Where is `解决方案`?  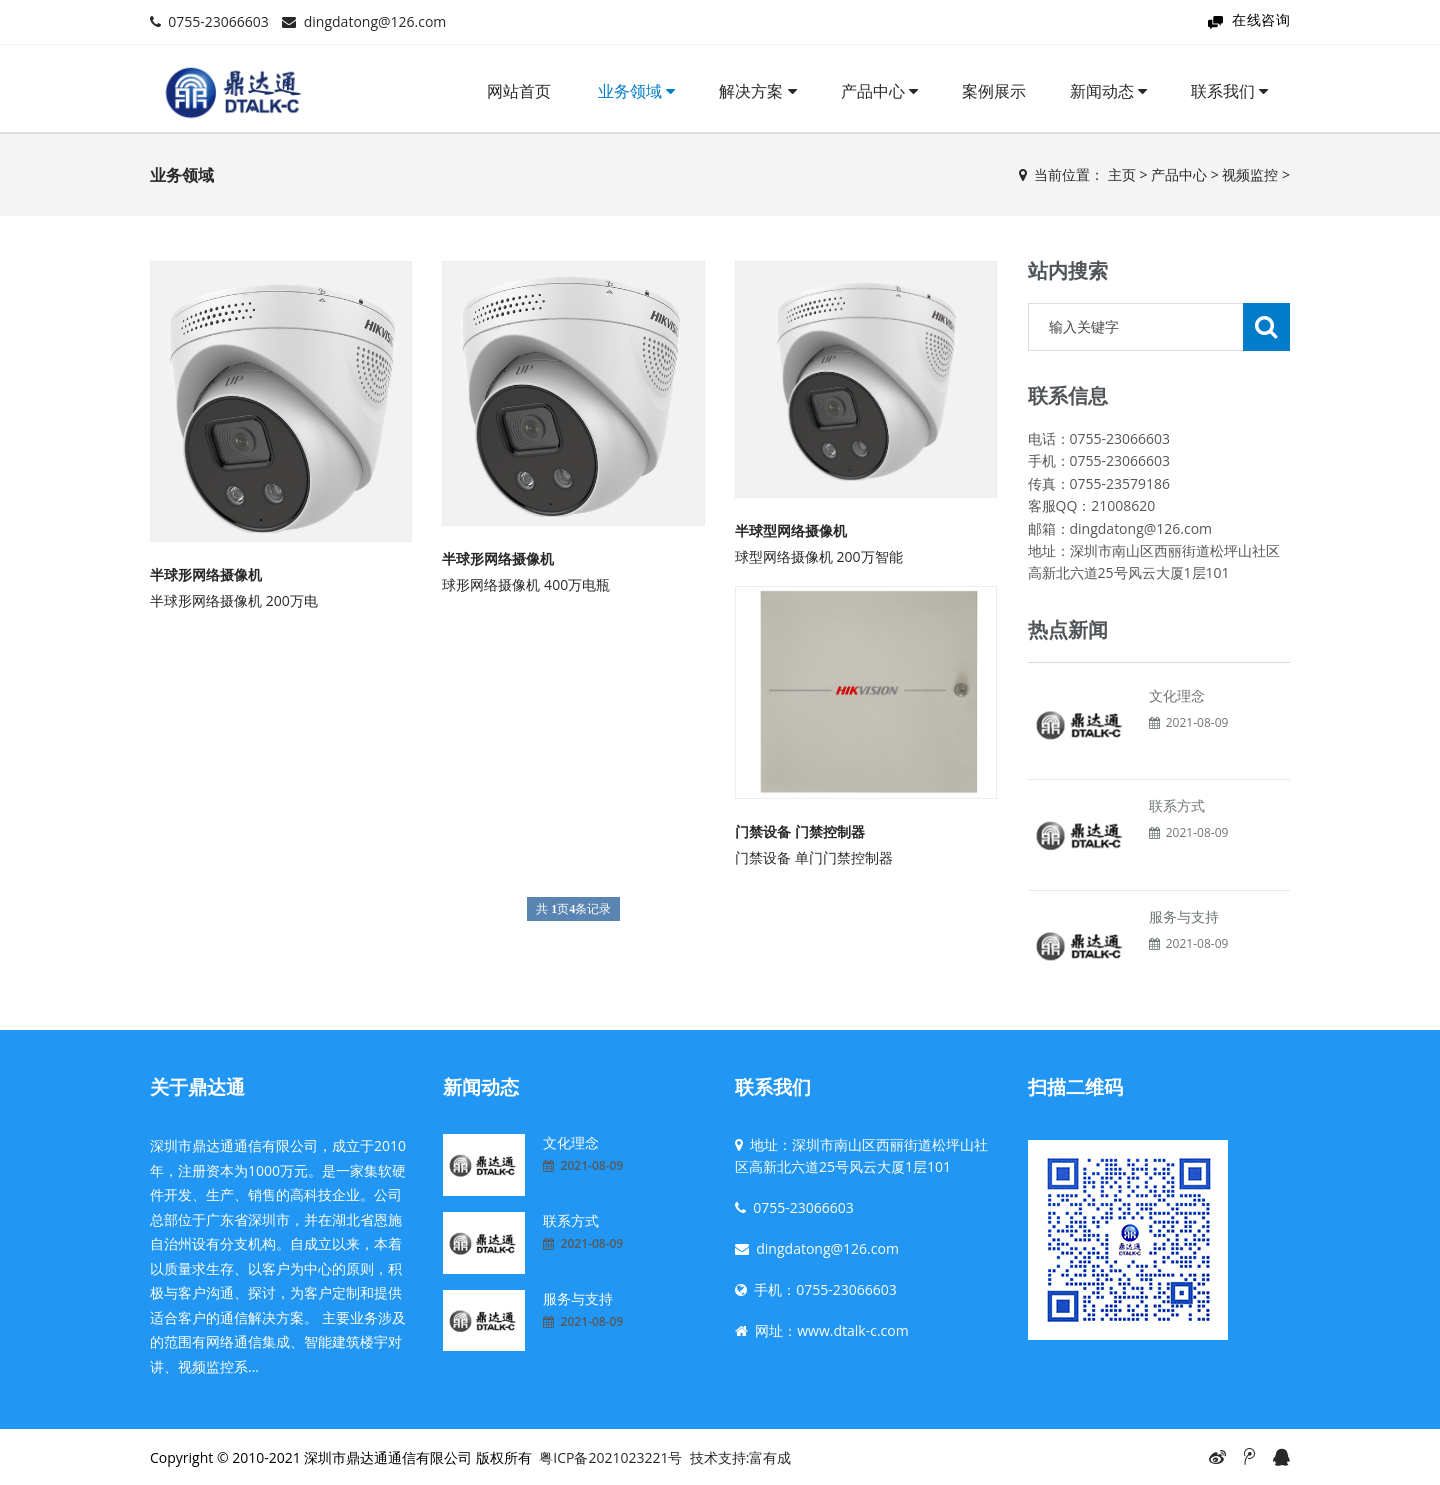
解决方案 is located at coordinates (757, 91).